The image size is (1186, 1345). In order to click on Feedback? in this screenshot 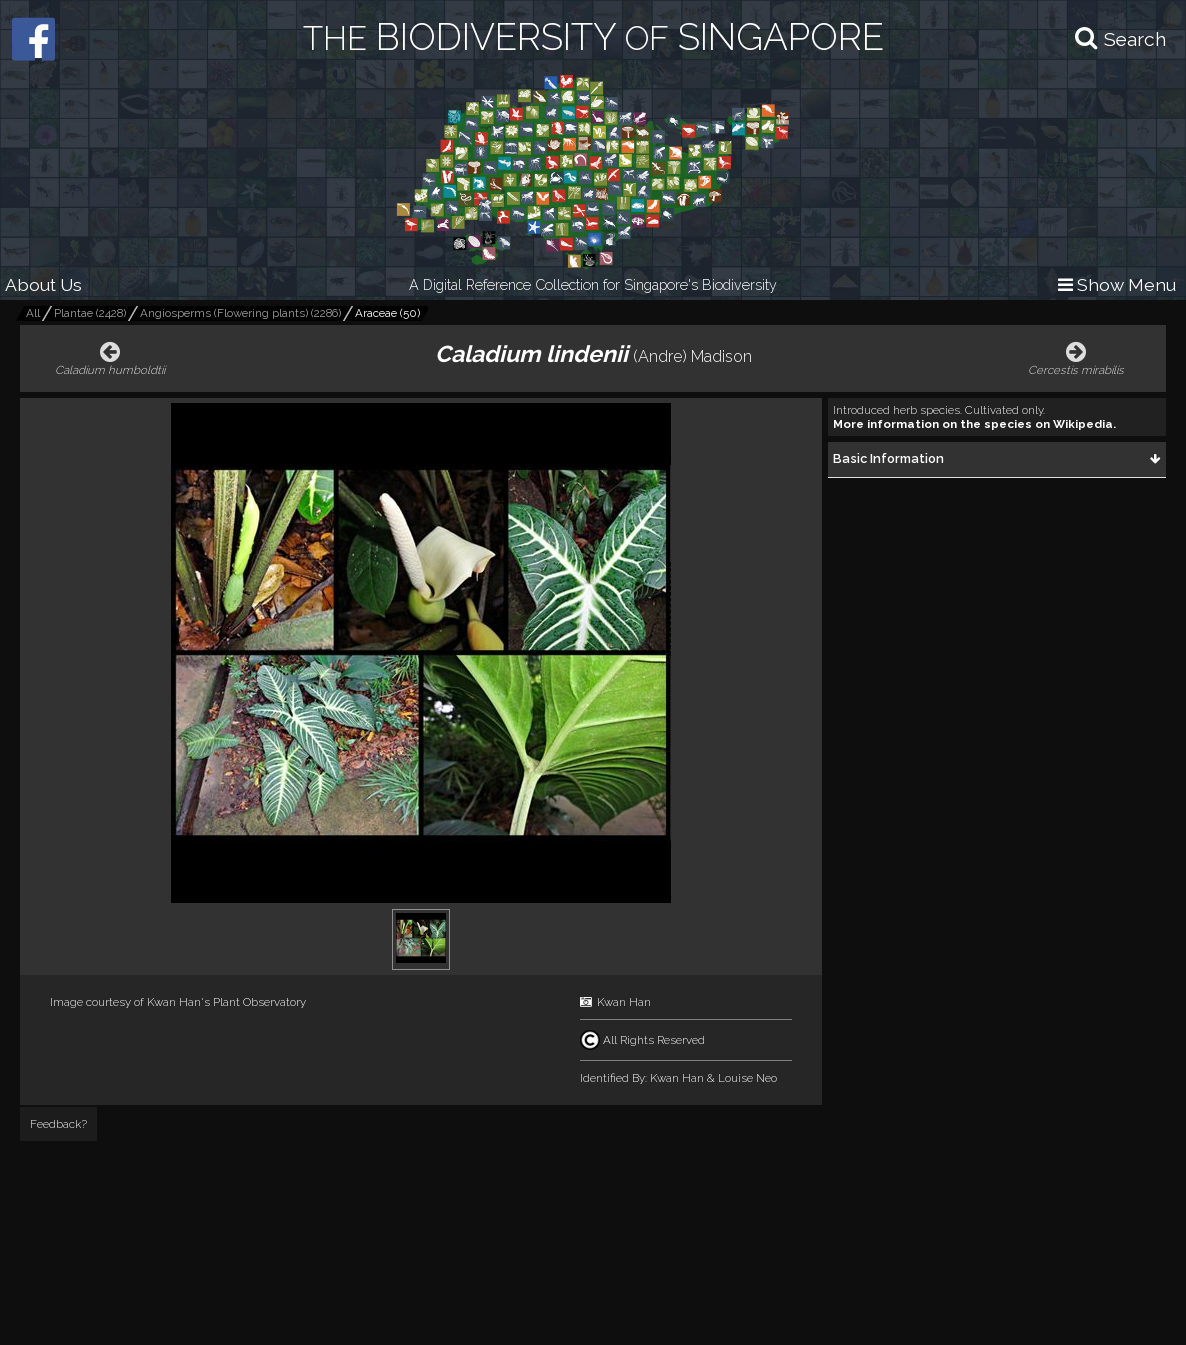, I will do `click(58, 1124)`.